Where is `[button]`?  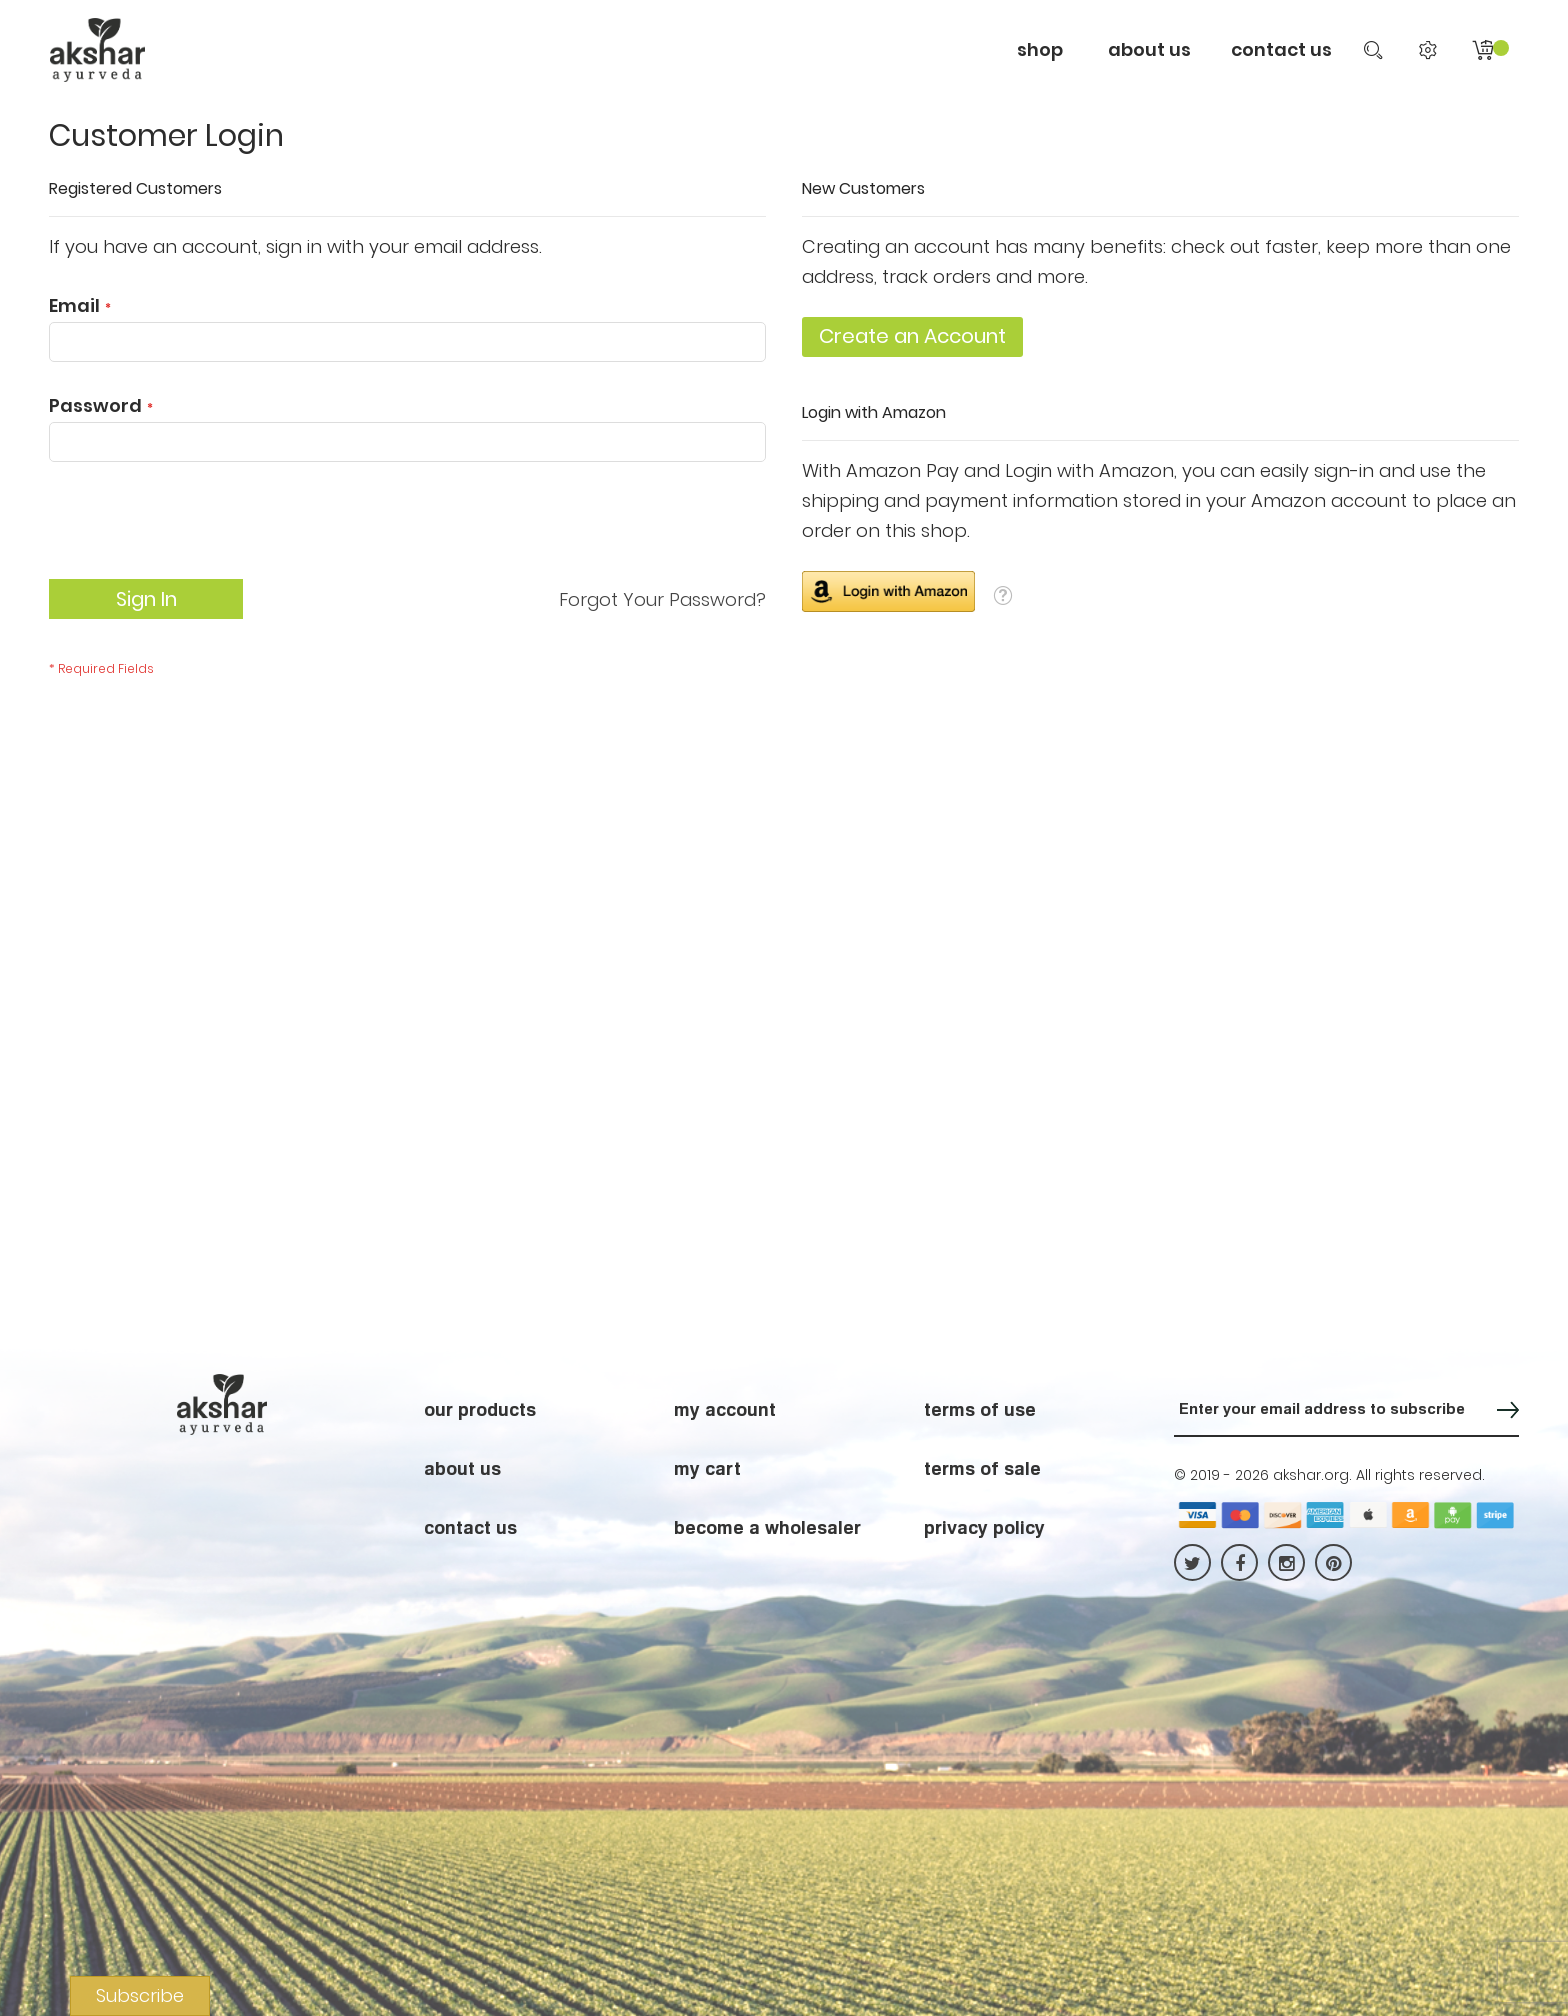
[button] is located at coordinates (1003, 594).